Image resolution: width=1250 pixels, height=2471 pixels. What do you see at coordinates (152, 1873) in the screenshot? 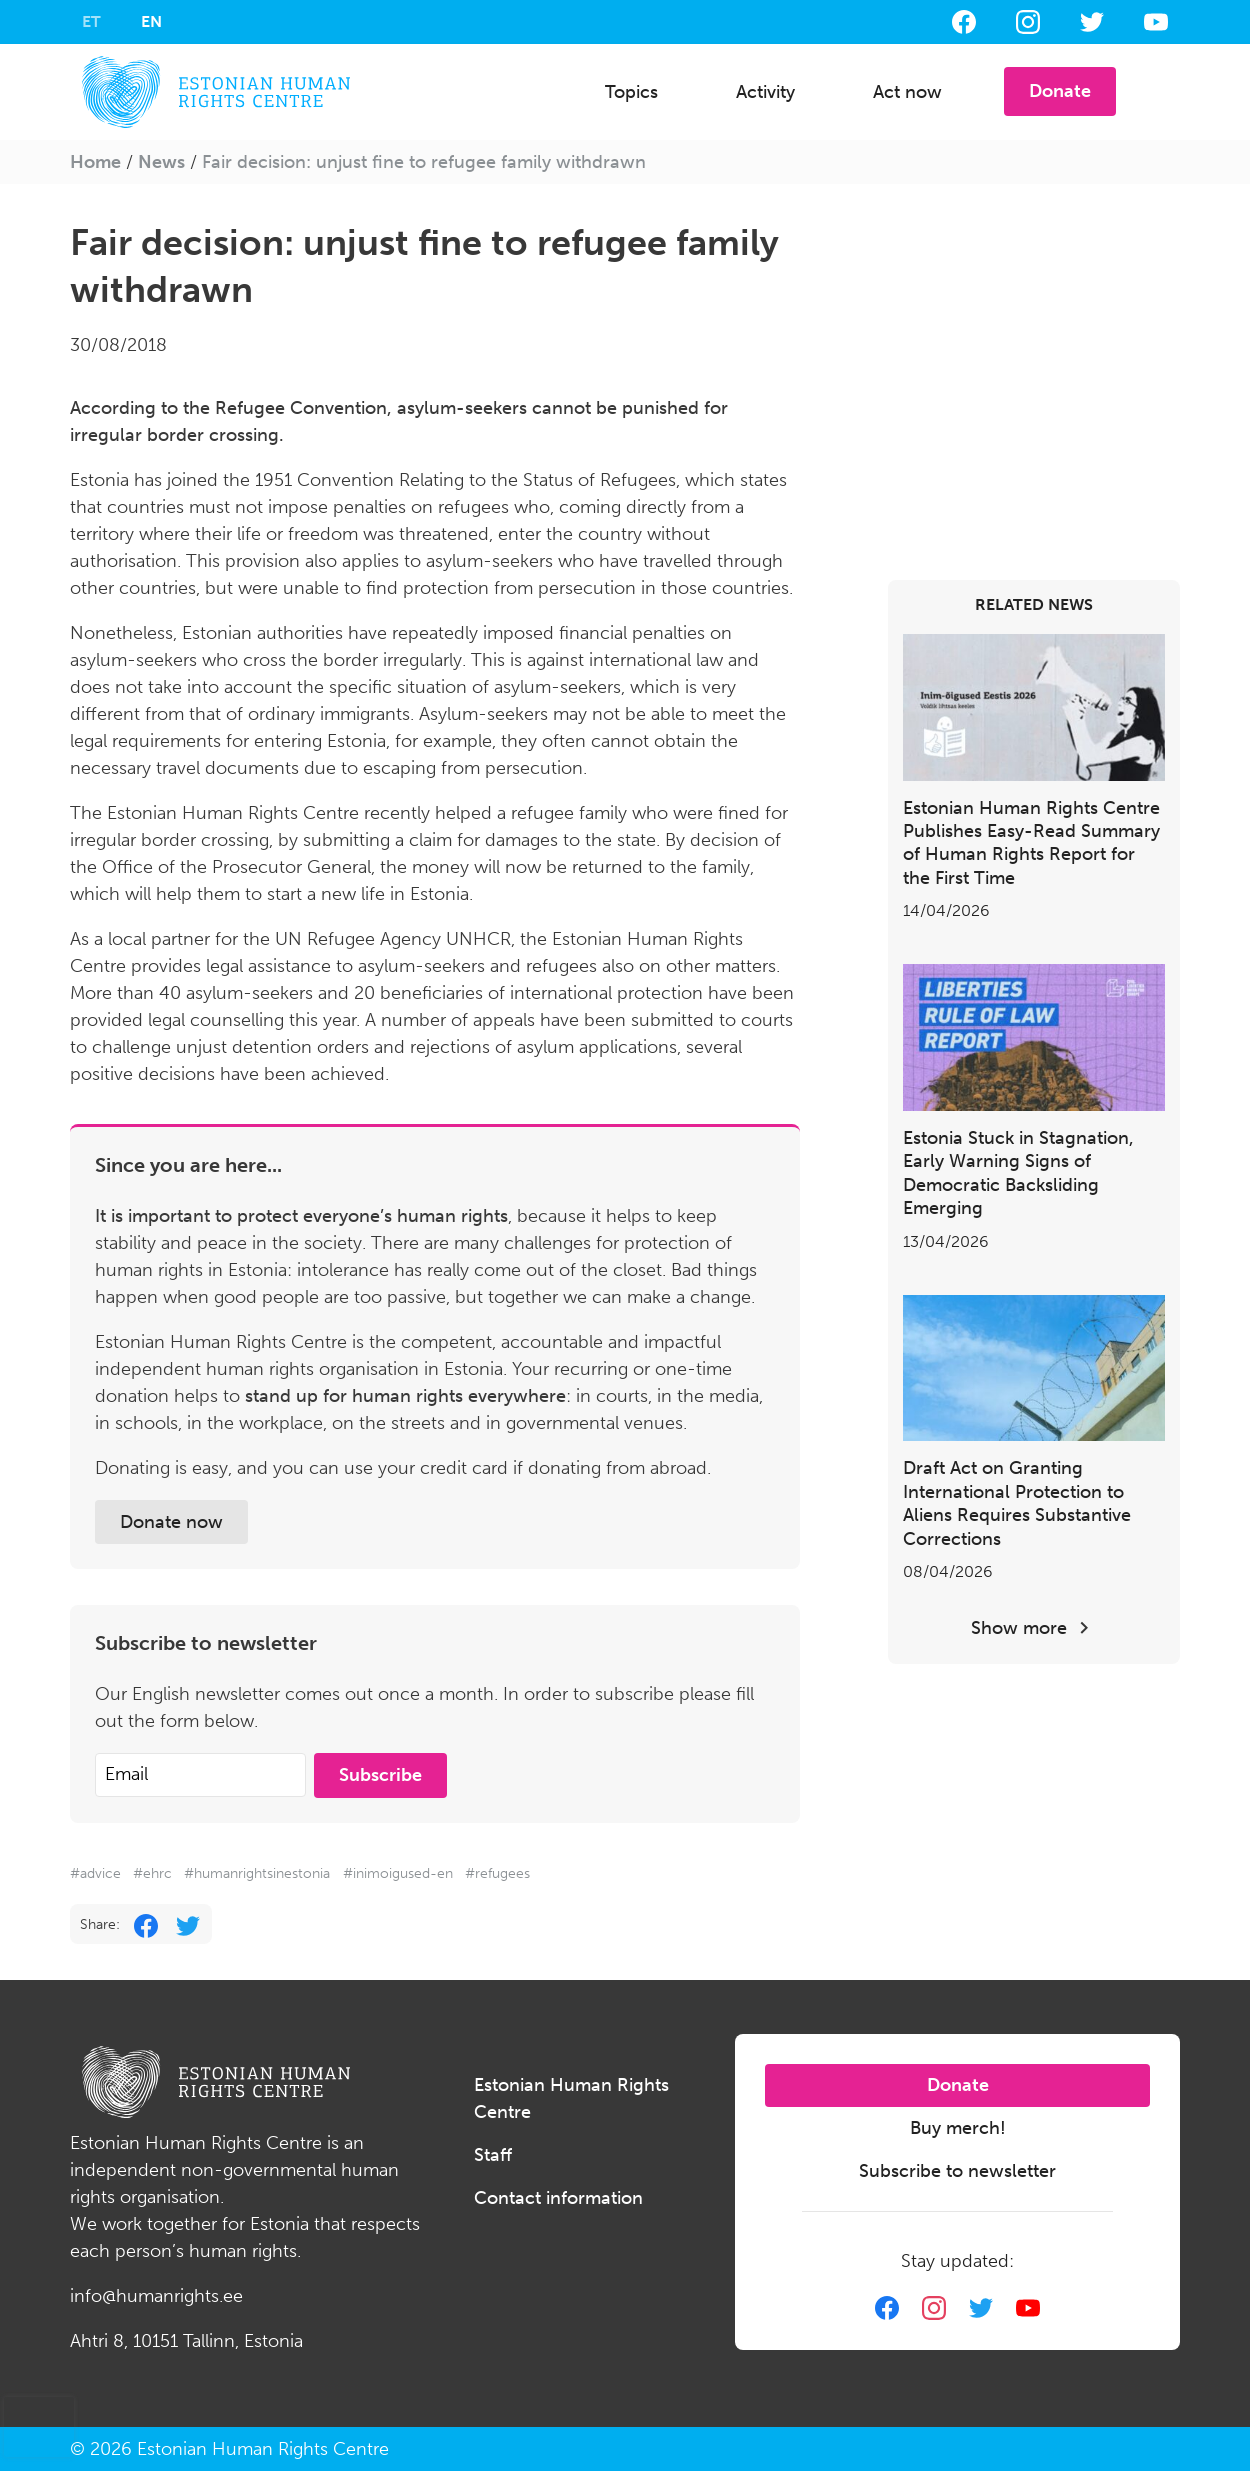
I see `#ehrc` at bounding box center [152, 1873].